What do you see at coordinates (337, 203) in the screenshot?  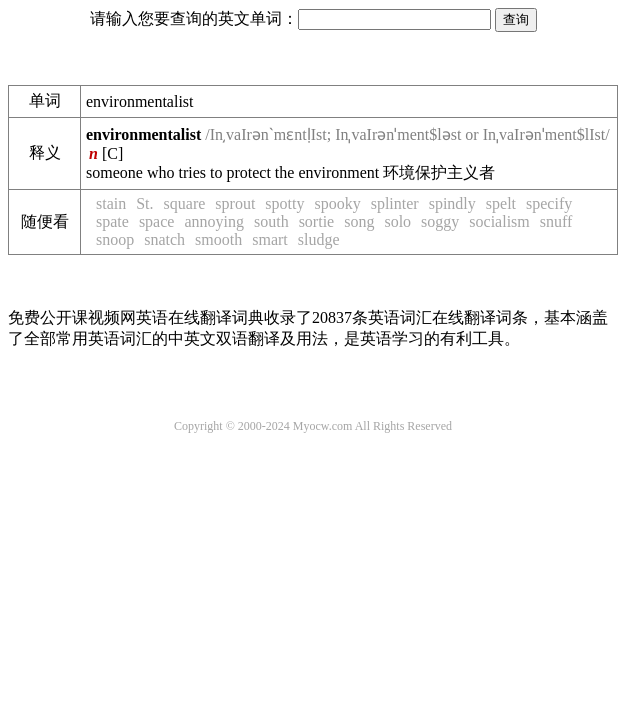 I see `spooky` at bounding box center [337, 203].